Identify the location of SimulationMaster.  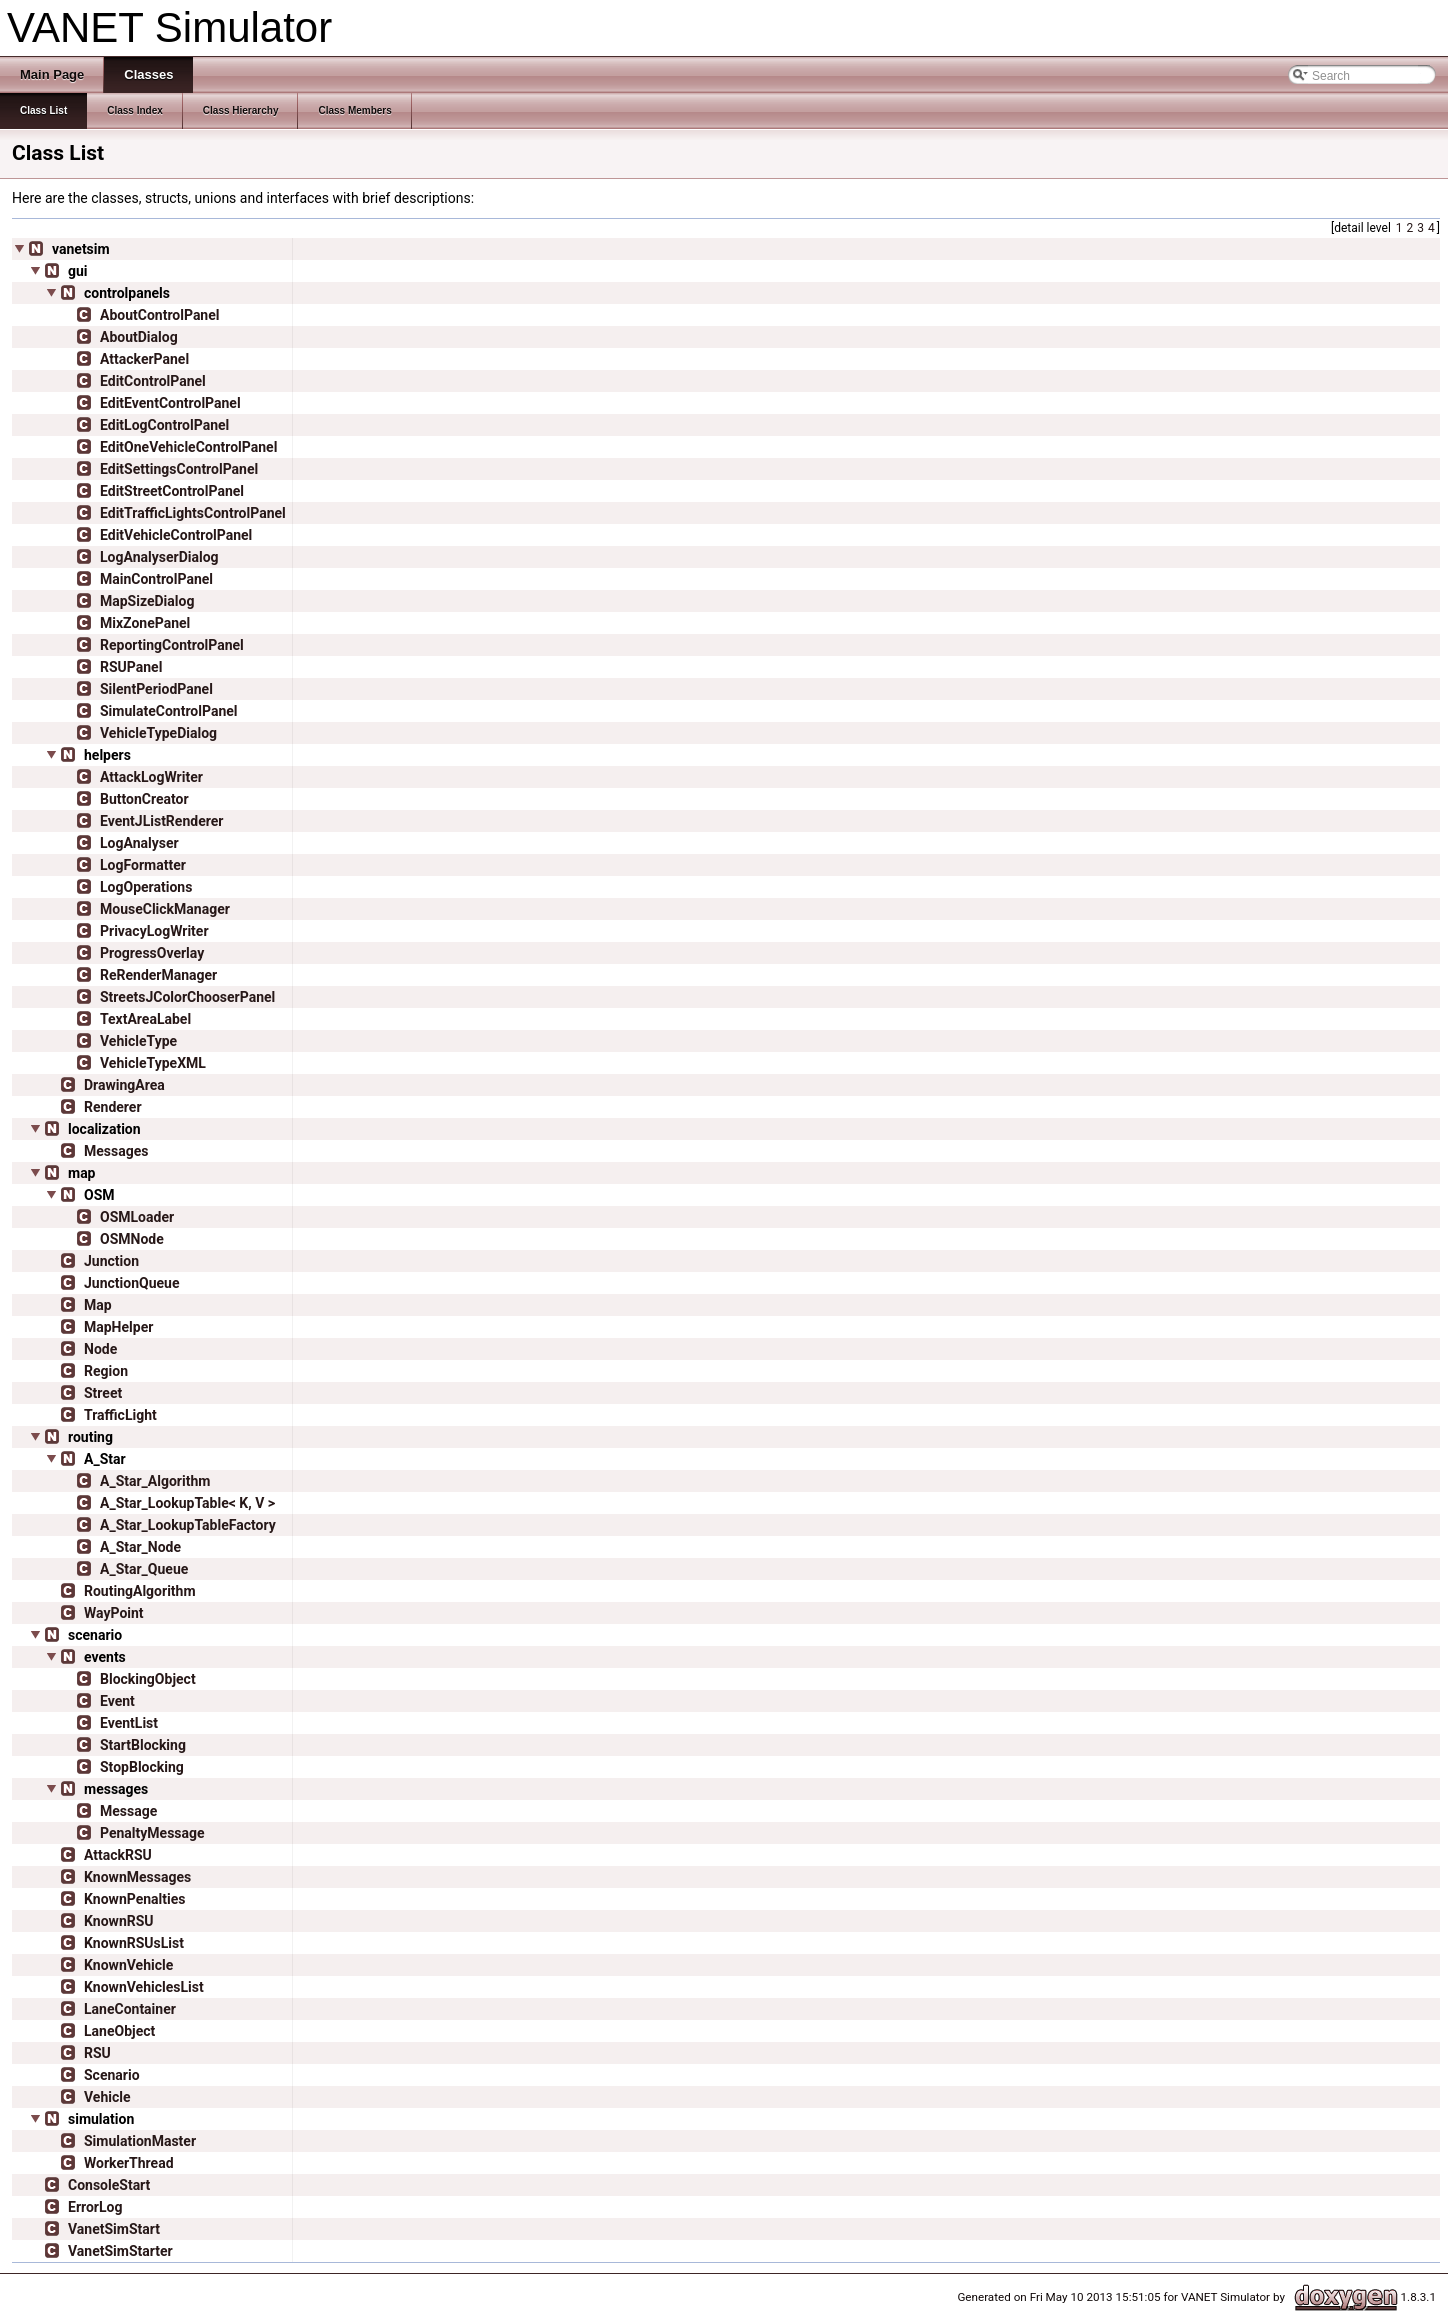
(140, 2141).